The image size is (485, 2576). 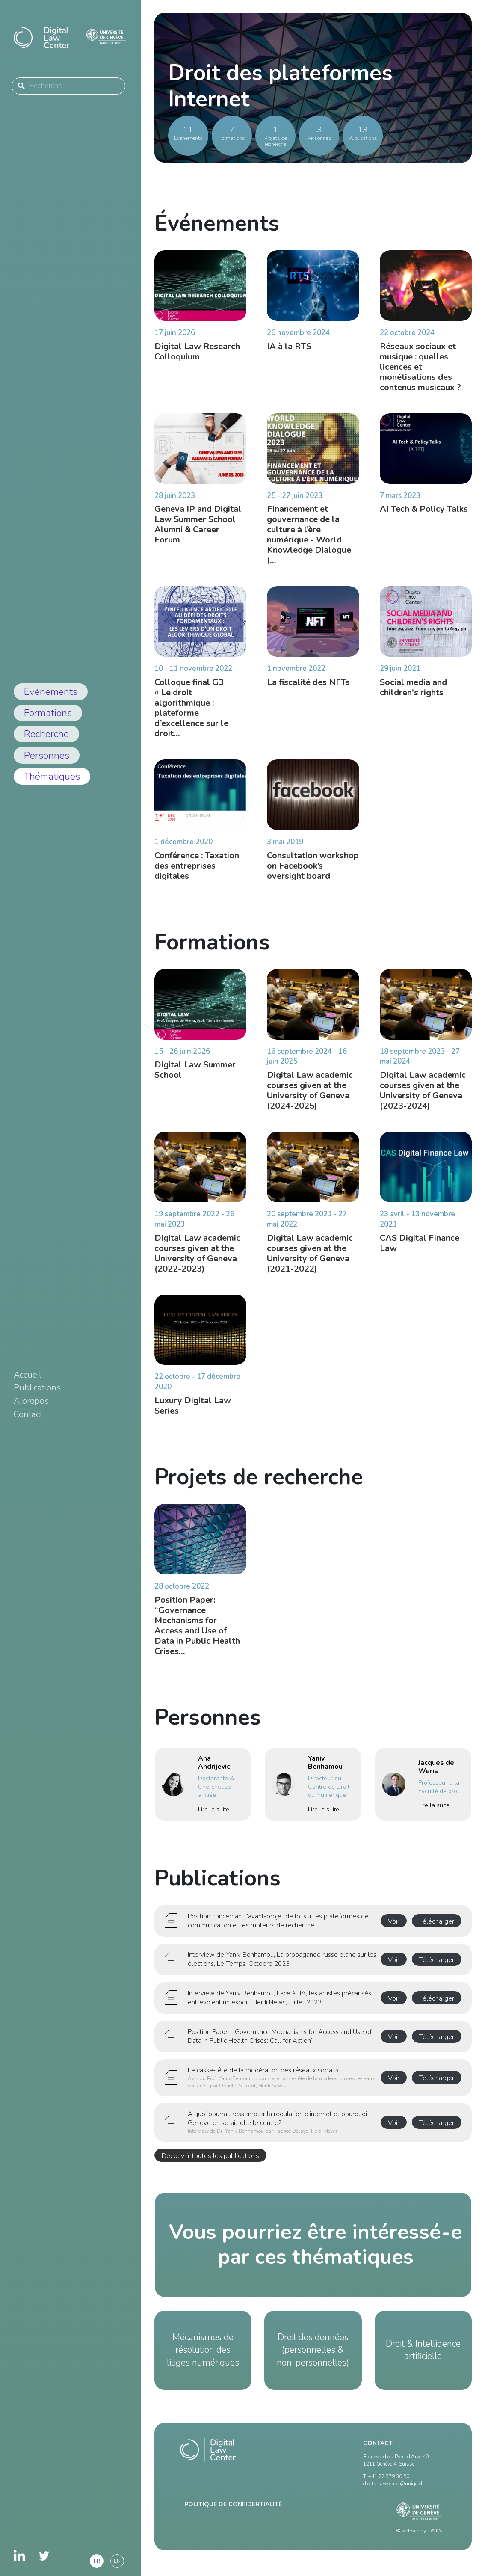 I want to click on Jacques de Werra, so click(x=436, y=1773).